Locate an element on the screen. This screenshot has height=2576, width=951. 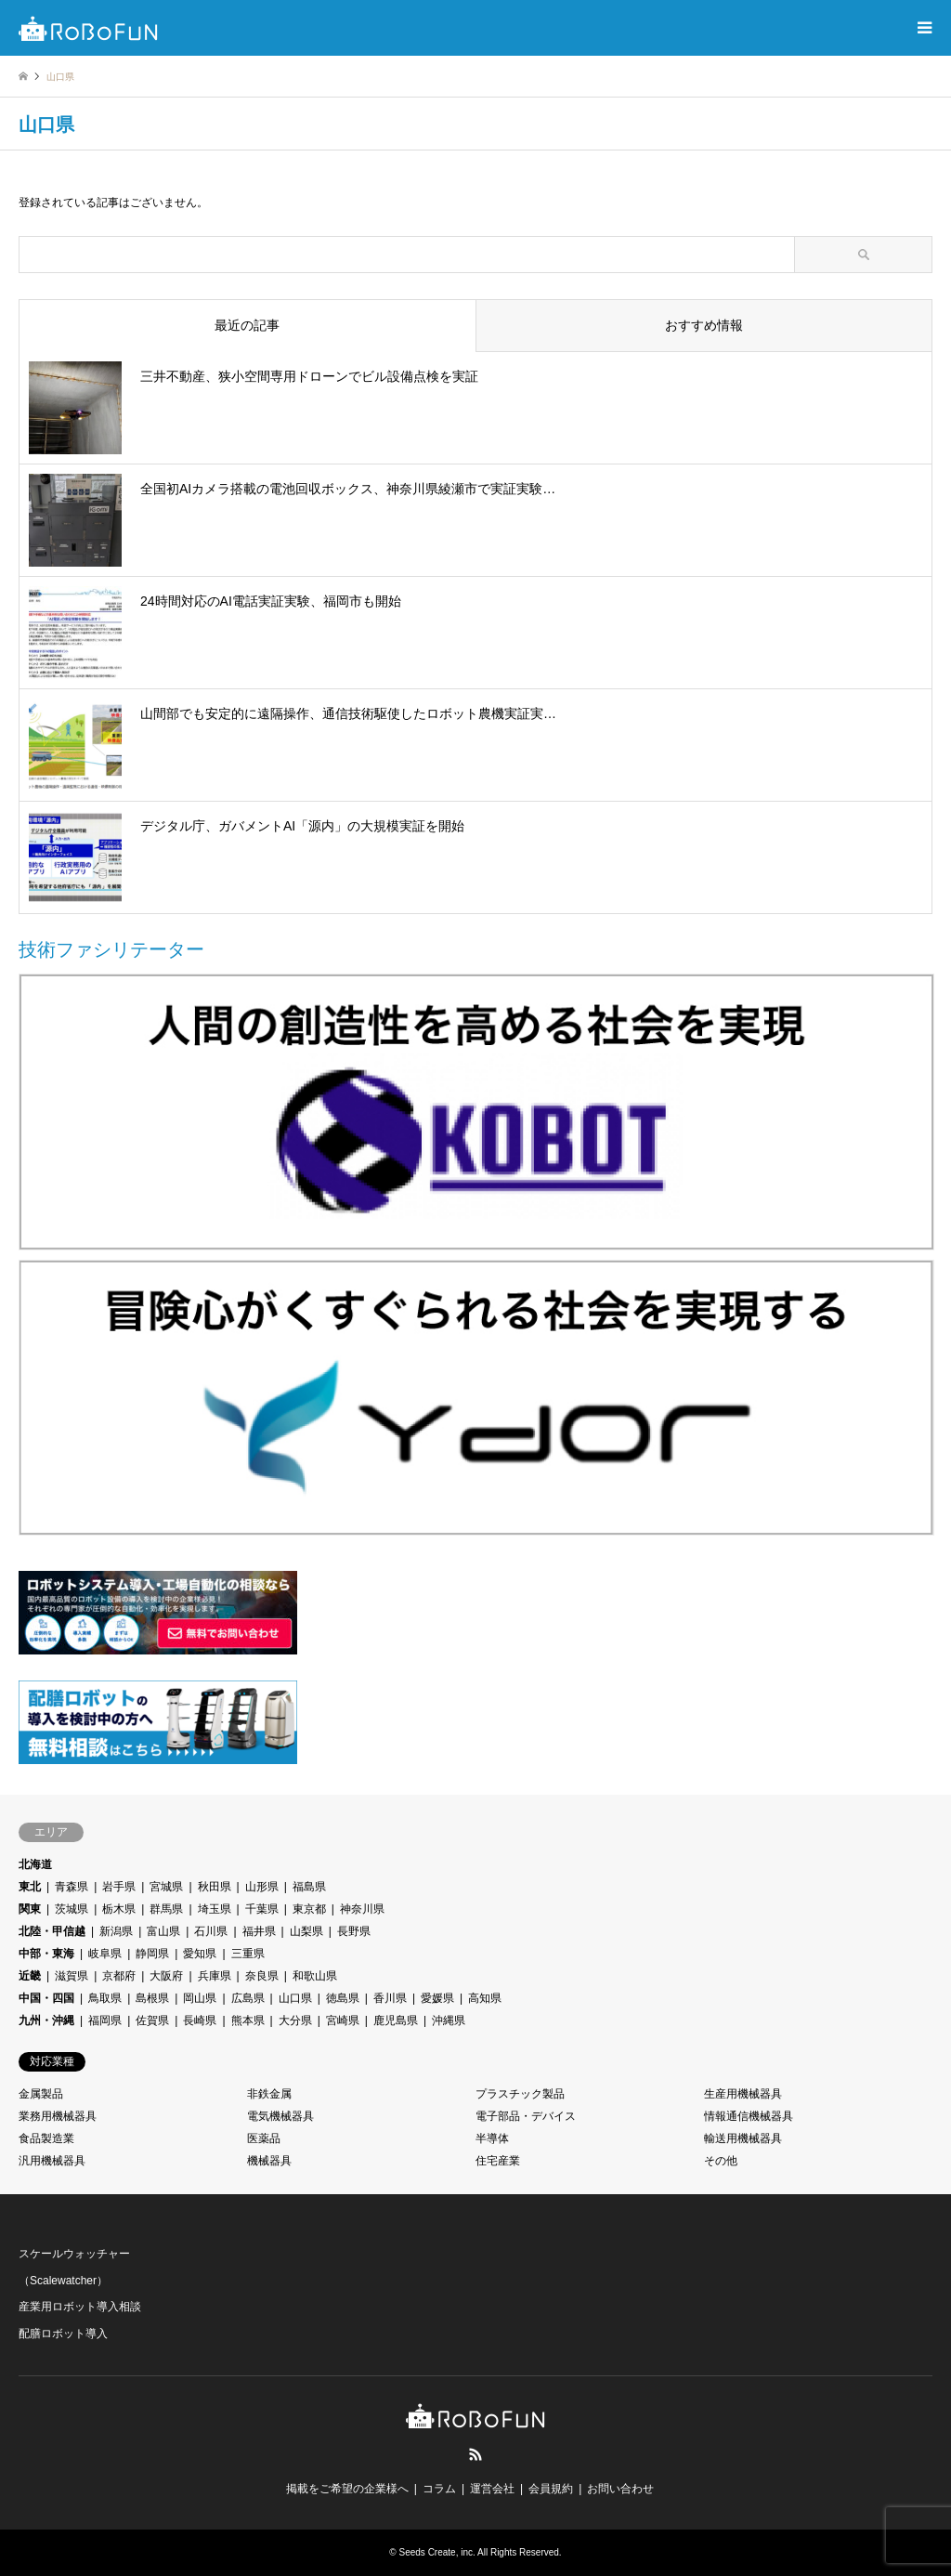
茨城県 is located at coordinates (71, 1909).